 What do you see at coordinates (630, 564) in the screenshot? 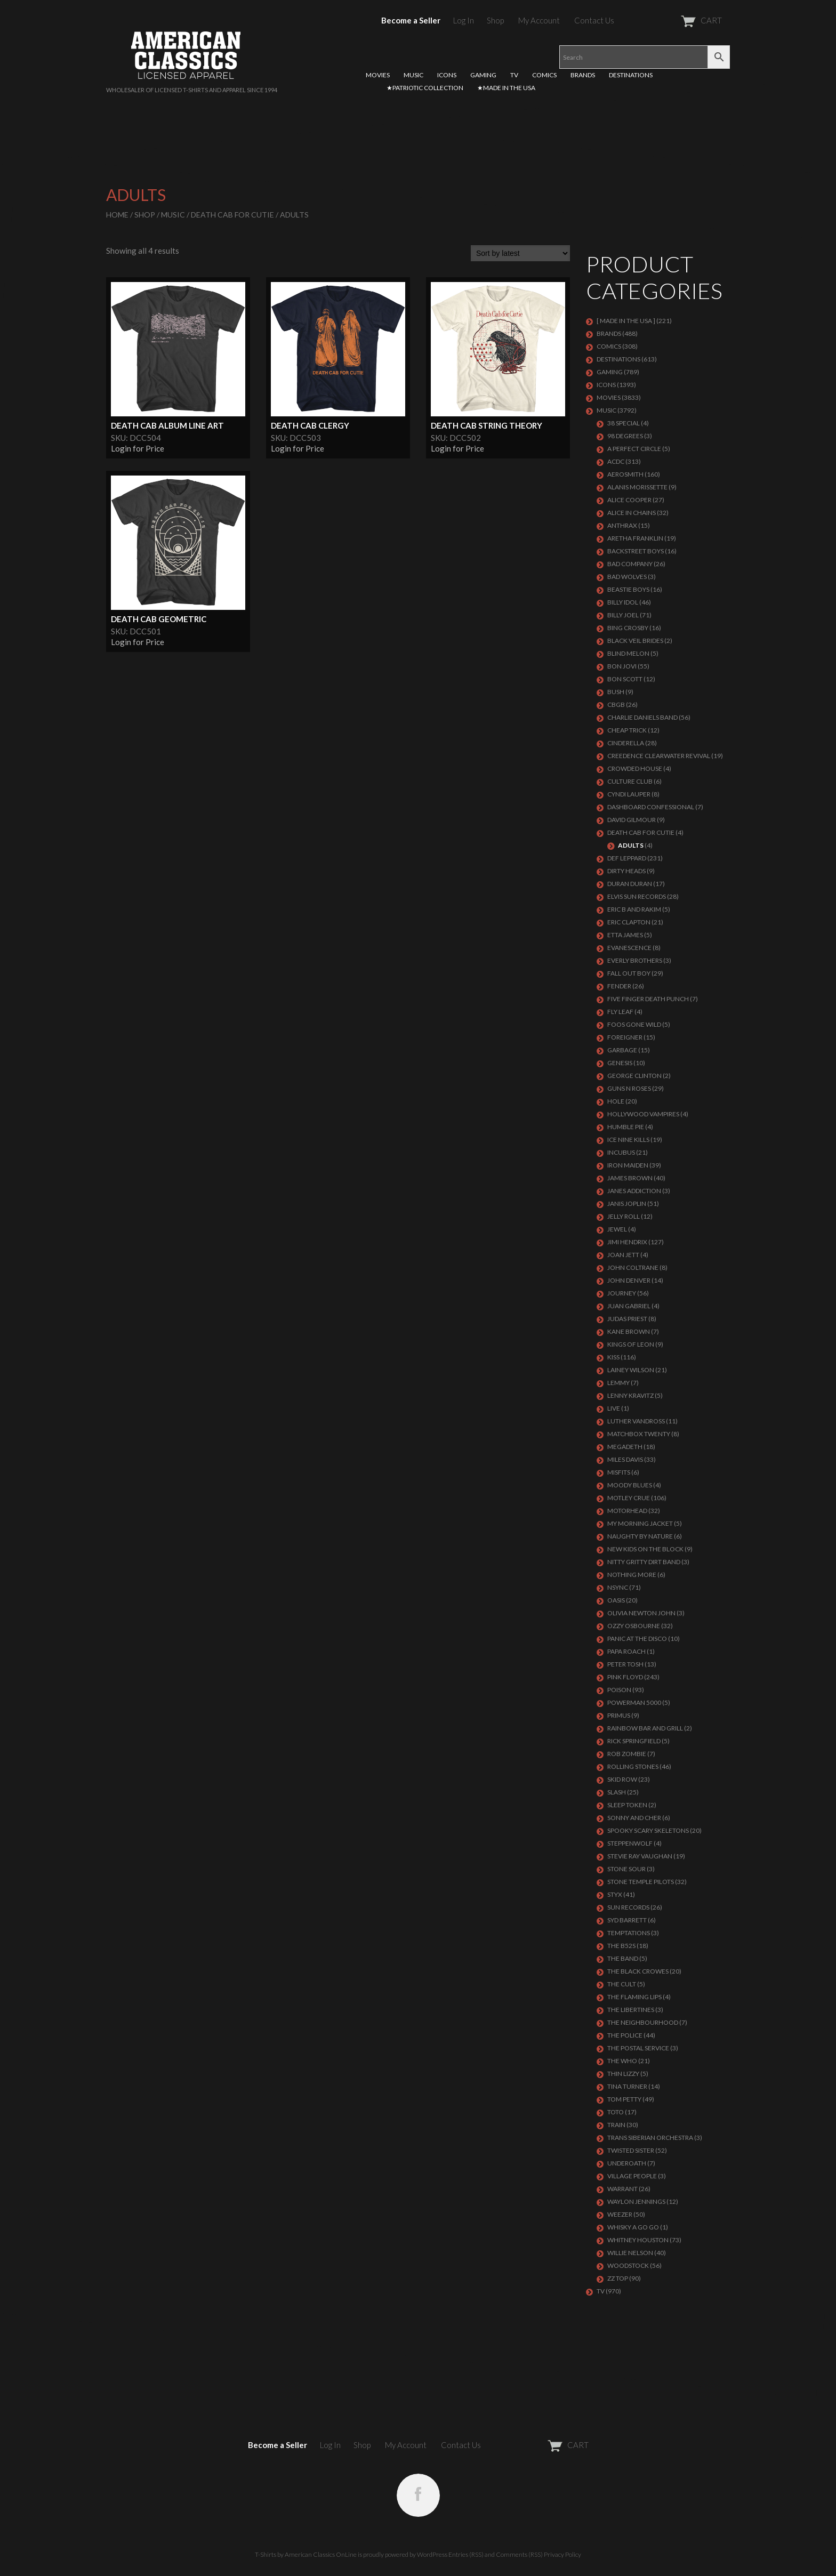
I see `Bad Company` at bounding box center [630, 564].